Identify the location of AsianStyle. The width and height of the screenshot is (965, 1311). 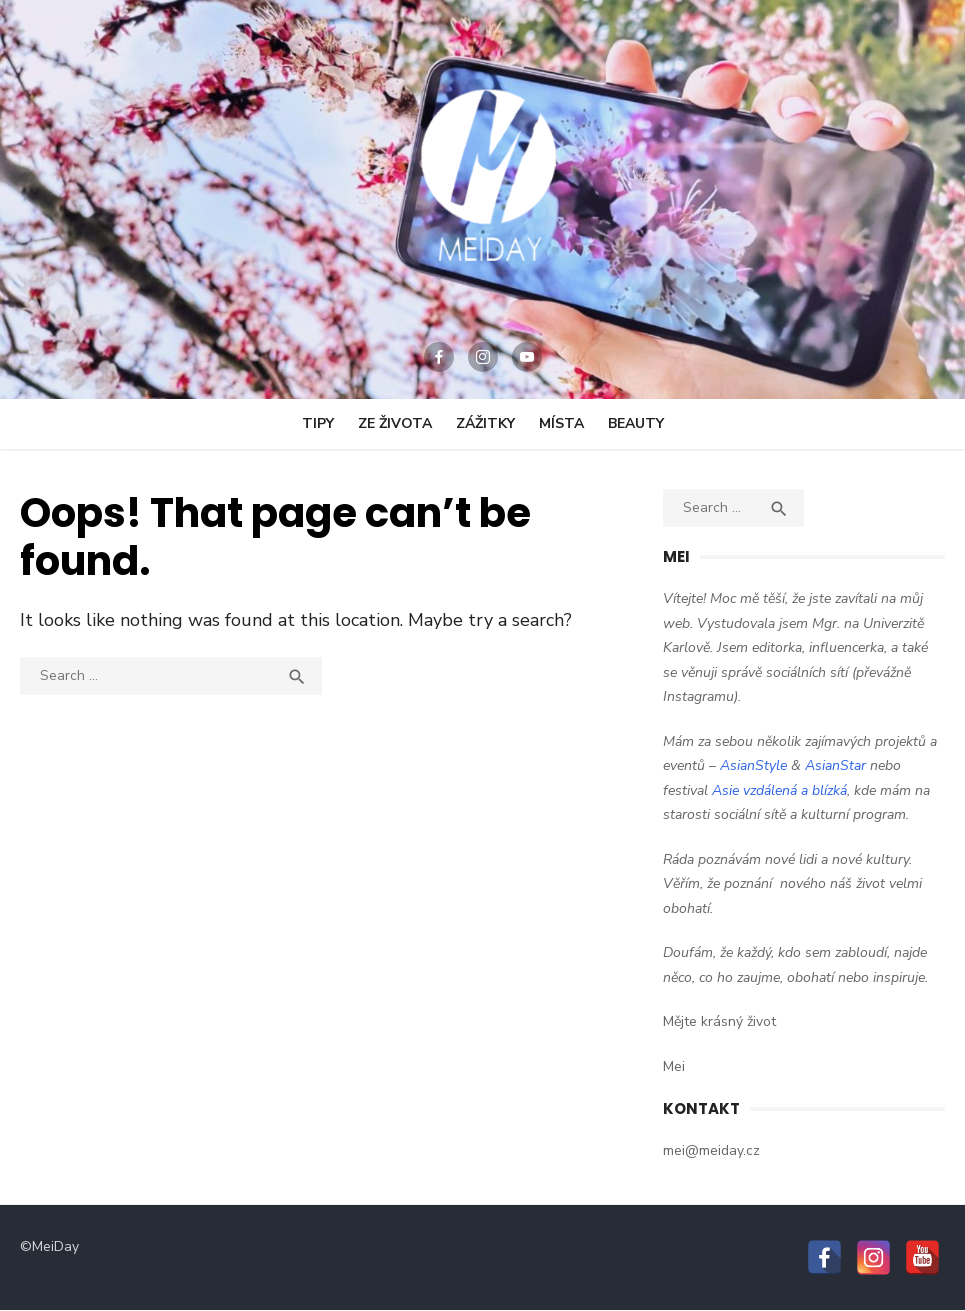
(753, 765).